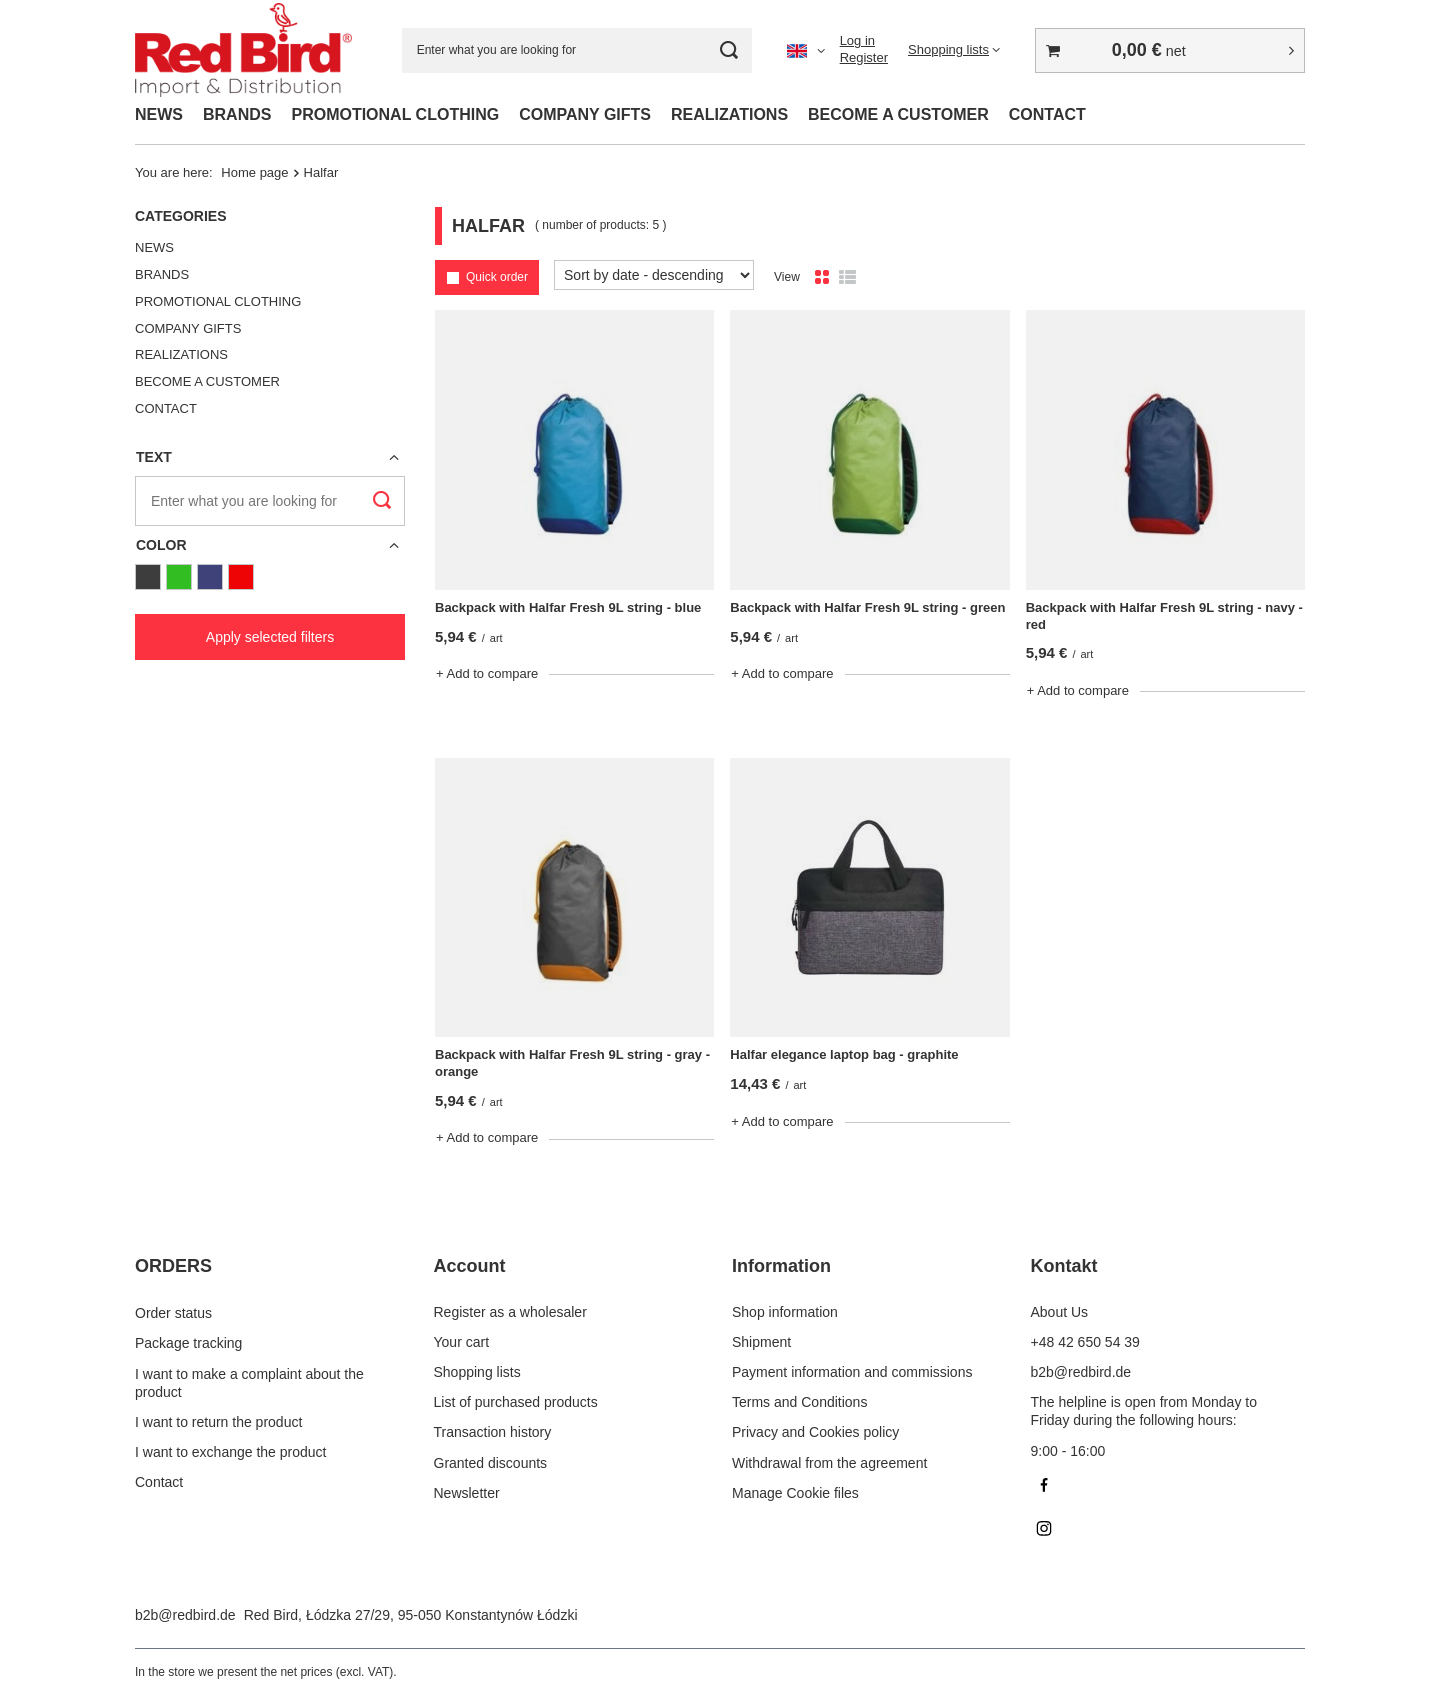 The image size is (1440, 1697). What do you see at coordinates (243, 50) in the screenshot?
I see `[Shop logo]` at bounding box center [243, 50].